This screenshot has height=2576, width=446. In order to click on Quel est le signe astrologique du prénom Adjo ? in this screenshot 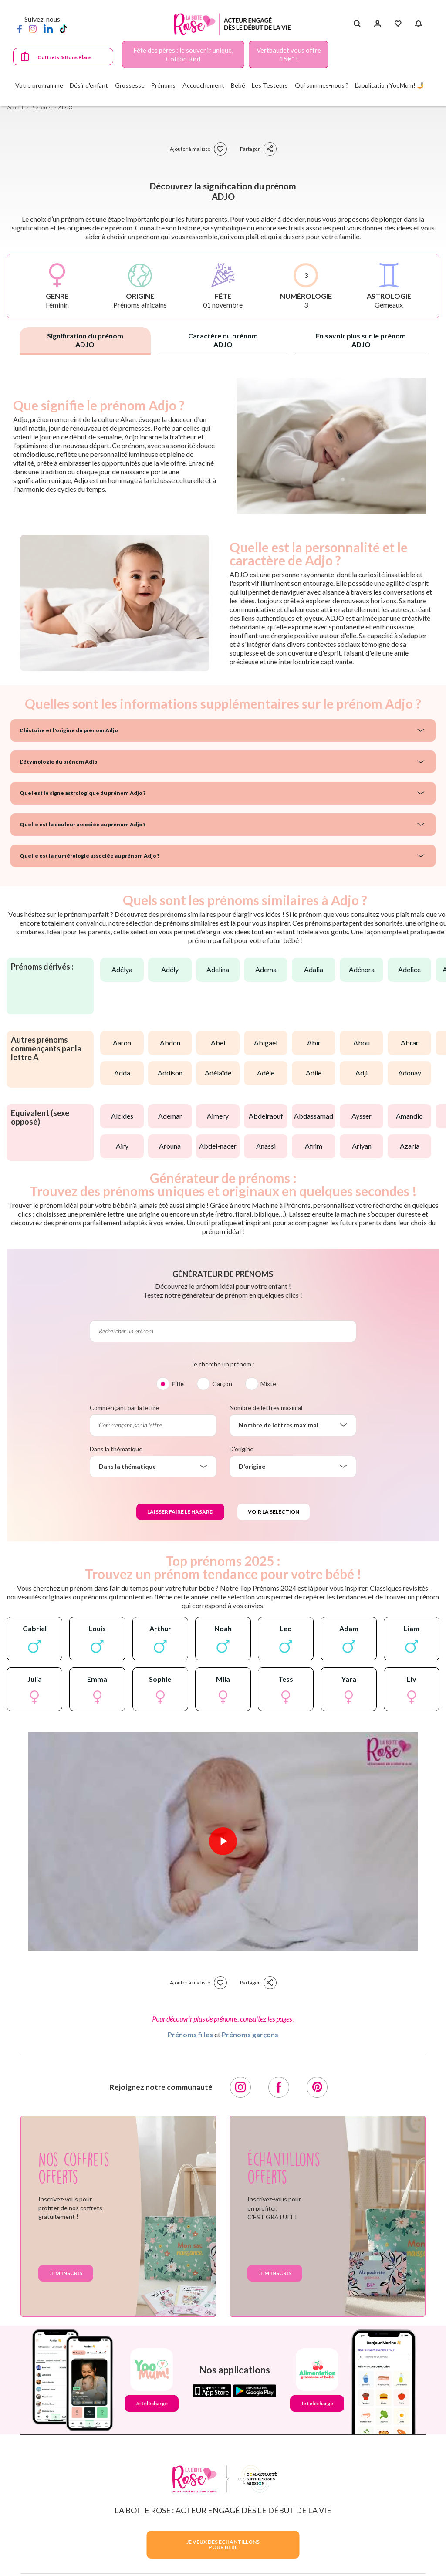, I will do `click(82, 793)`.